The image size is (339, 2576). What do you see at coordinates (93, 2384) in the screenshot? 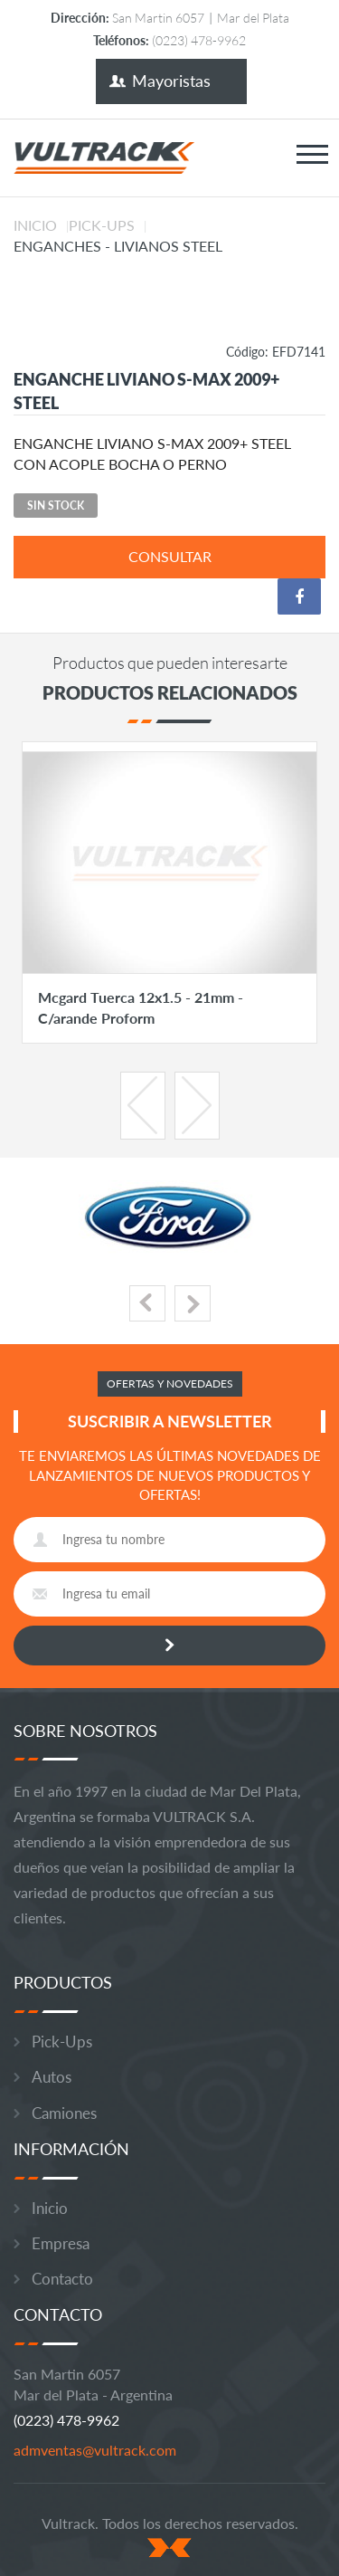
I see `San Martin 6057 Mar del Plata - Argentina` at bounding box center [93, 2384].